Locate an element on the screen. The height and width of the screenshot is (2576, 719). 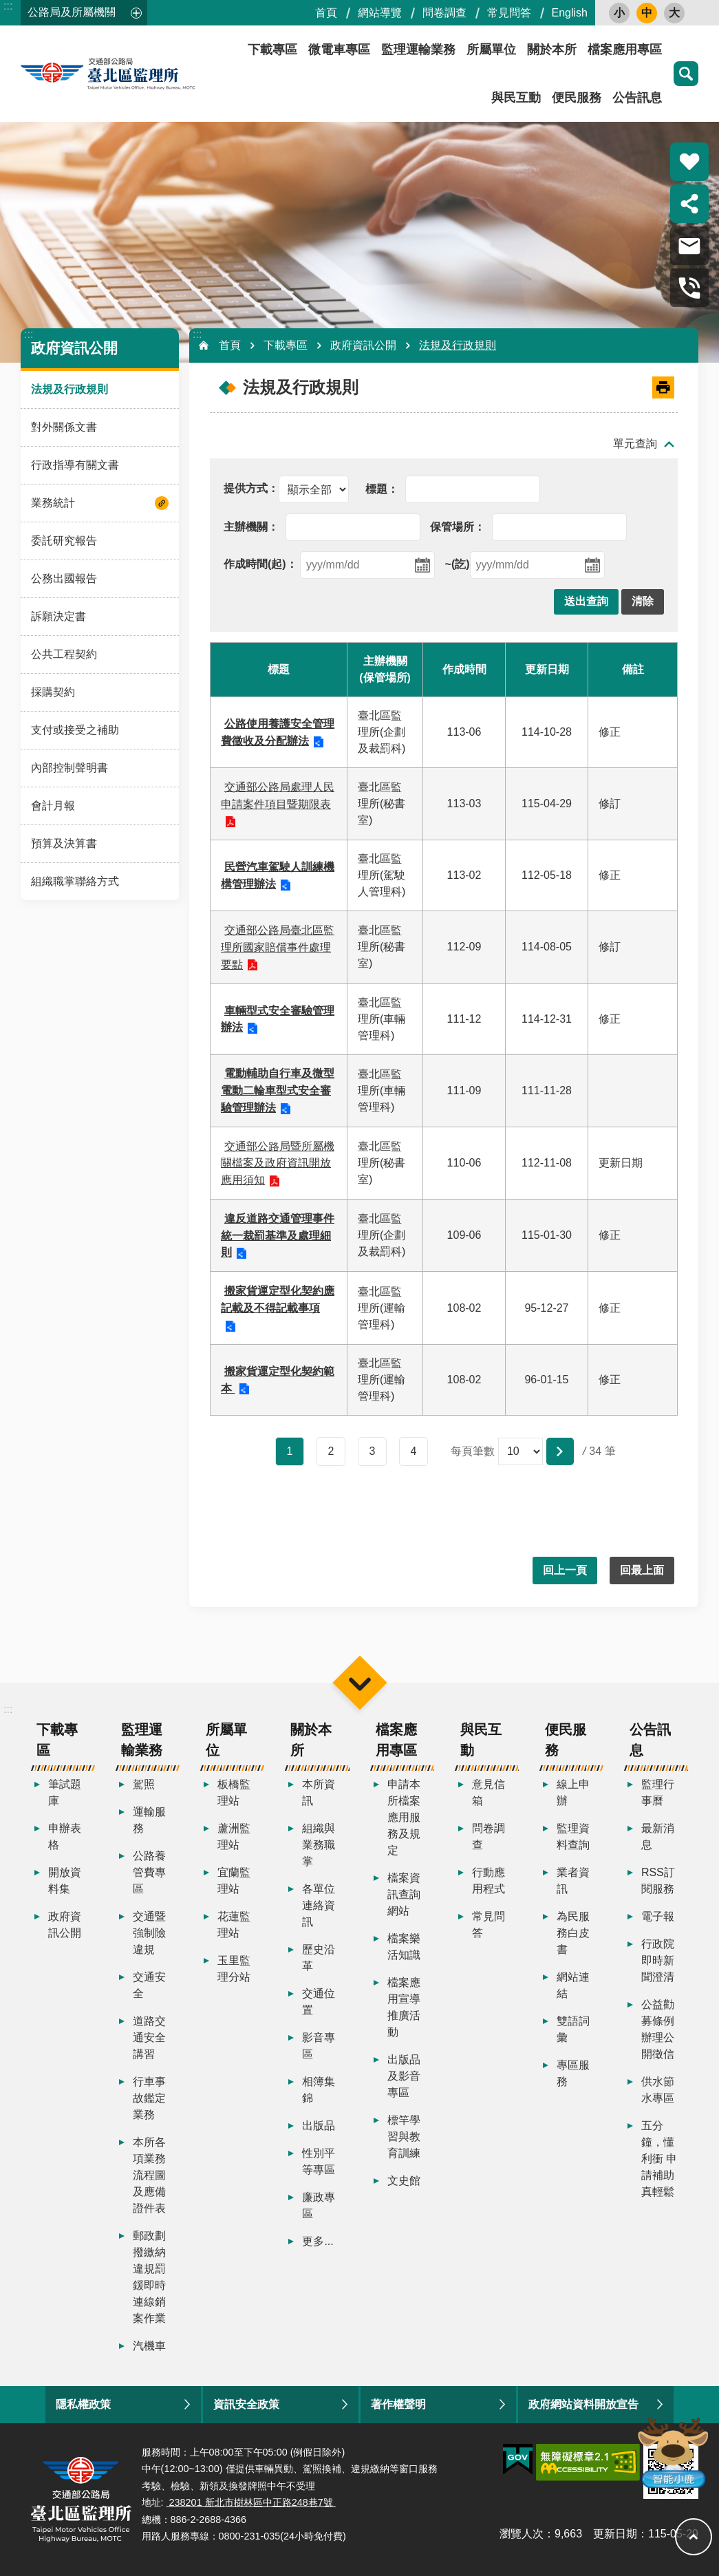
與民互動 is located at coordinates (516, 98).